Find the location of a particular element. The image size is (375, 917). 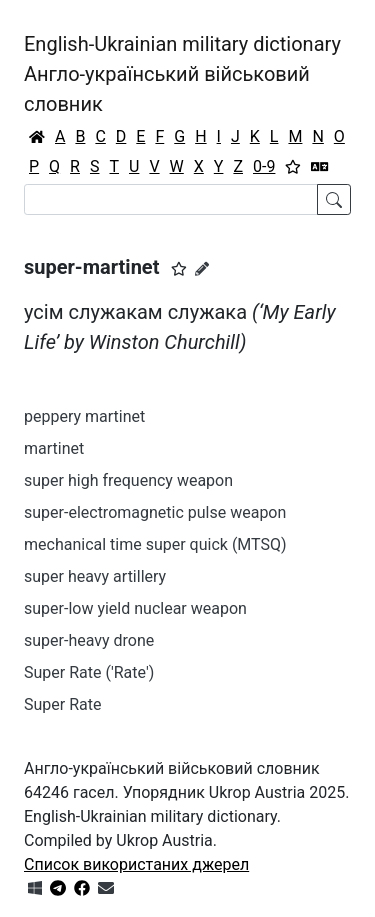

super heavy artillery is located at coordinates (95, 576).